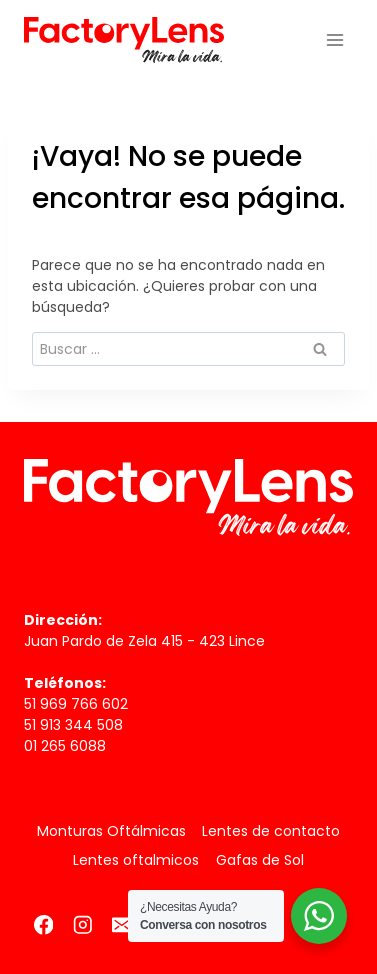 This screenshot has width=377, height=974. I want to click on [Abrir menú], so click(334, 39).